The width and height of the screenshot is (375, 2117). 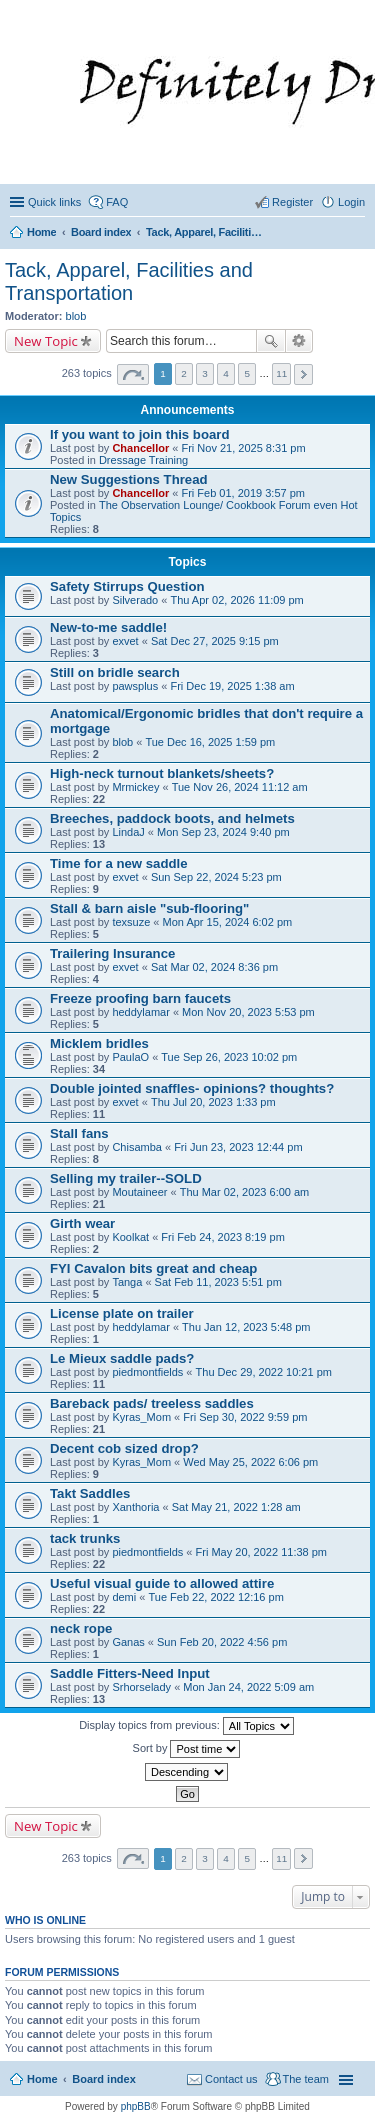 I want to click on Sat Feb 11, 2023 5:51 pm, so click(x=218, y=1282).